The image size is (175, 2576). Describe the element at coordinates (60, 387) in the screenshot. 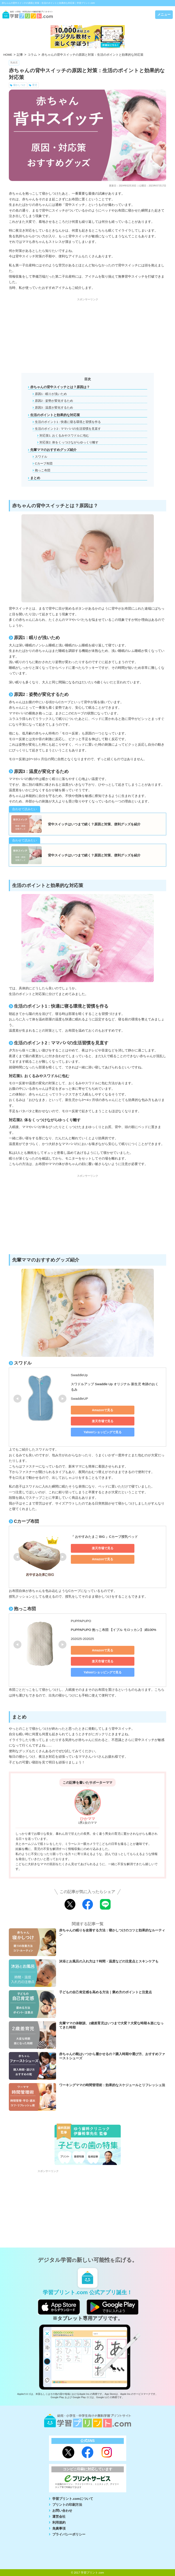

I see `赤ちゃんの背中スイッチとは？原因は？` at that location.